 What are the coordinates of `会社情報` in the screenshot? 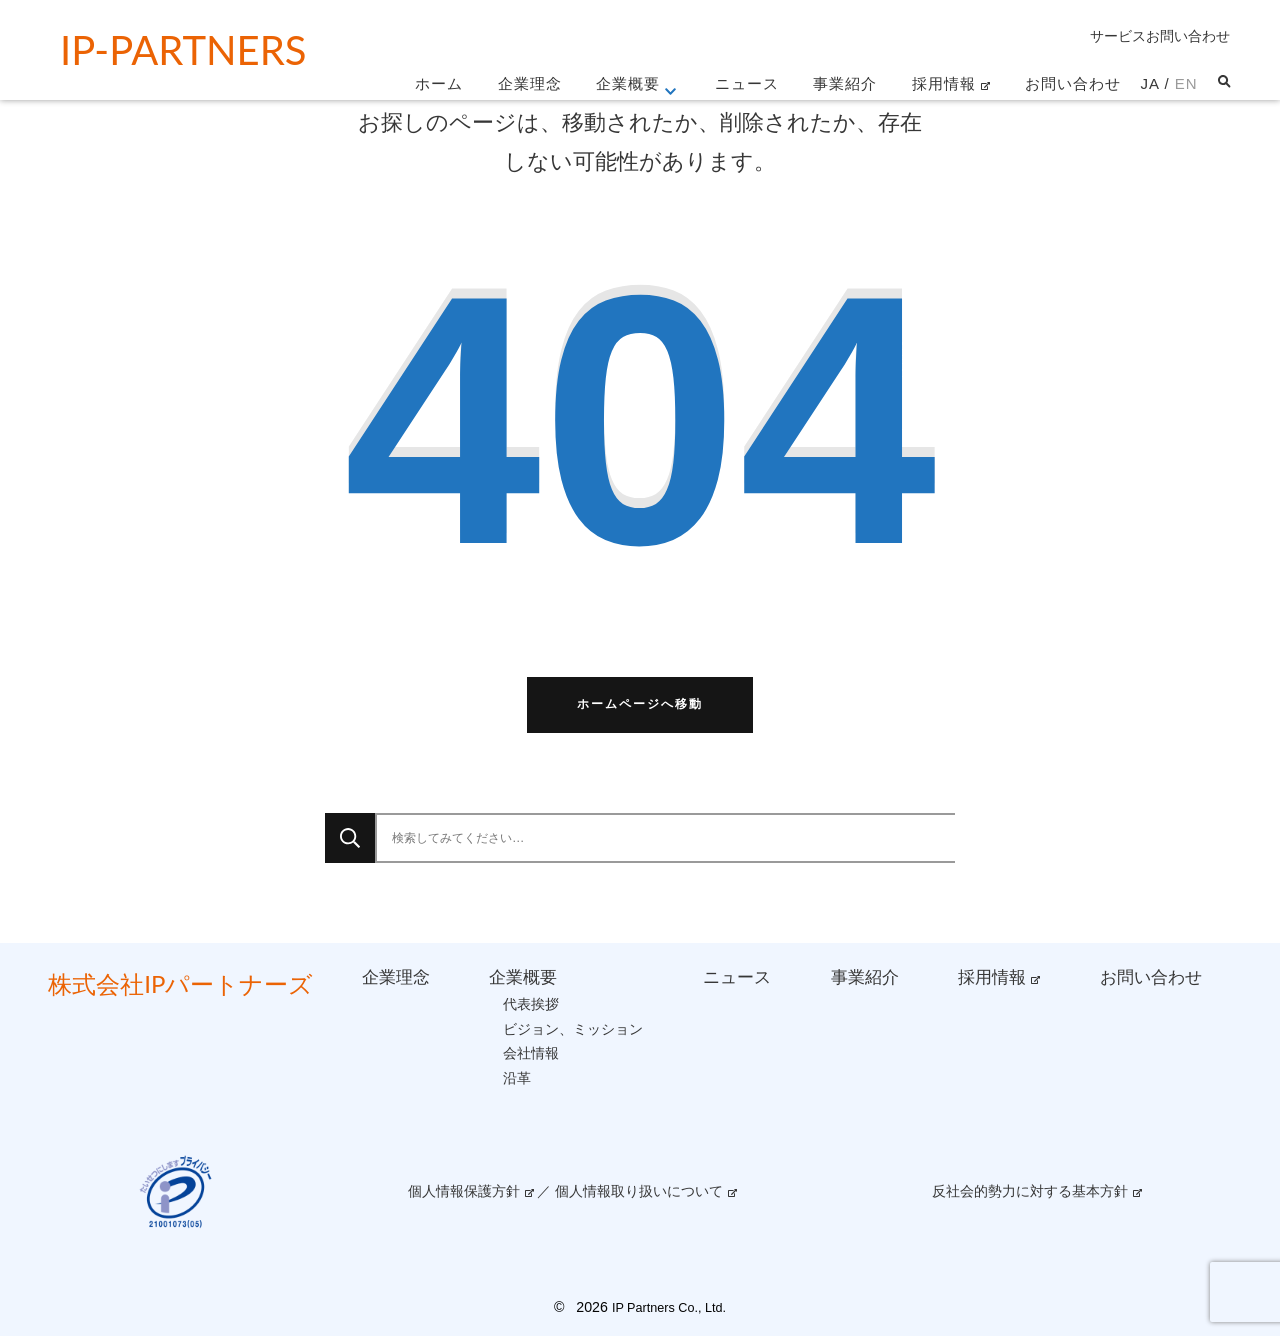 It's located at (531, 1053).